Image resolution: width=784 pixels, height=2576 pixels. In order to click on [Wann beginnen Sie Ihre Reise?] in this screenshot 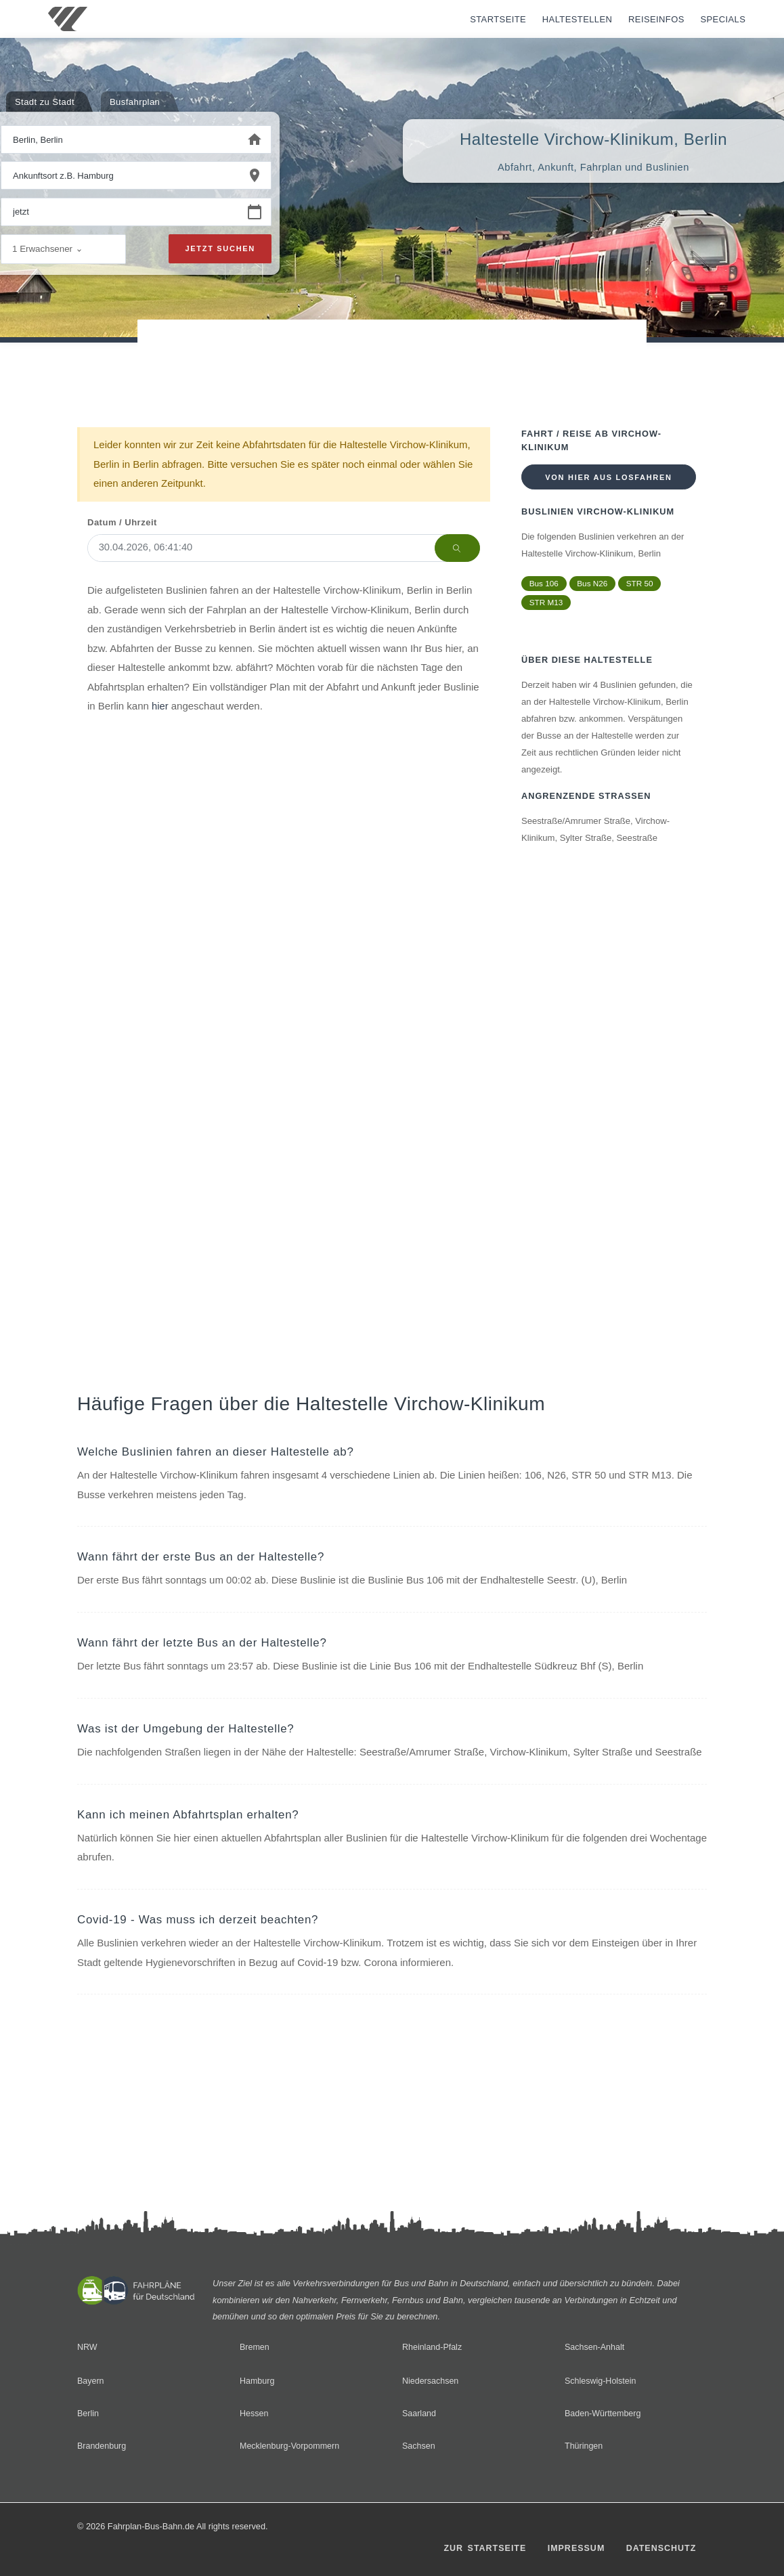, I will do `click(119, 212)`.